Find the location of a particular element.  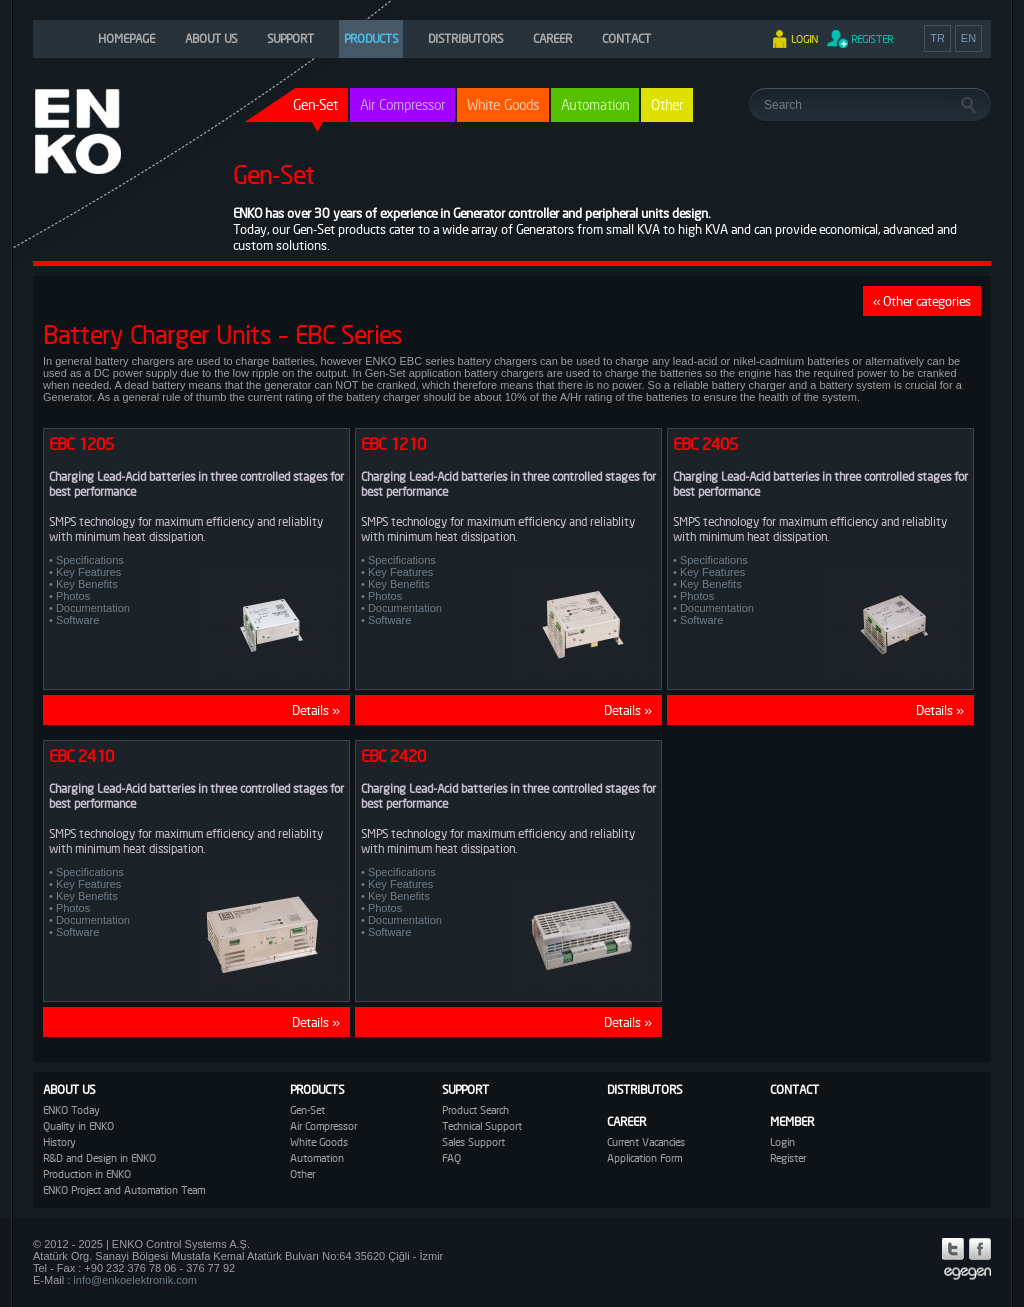

• Documentation is located at coordinates (89, 608).